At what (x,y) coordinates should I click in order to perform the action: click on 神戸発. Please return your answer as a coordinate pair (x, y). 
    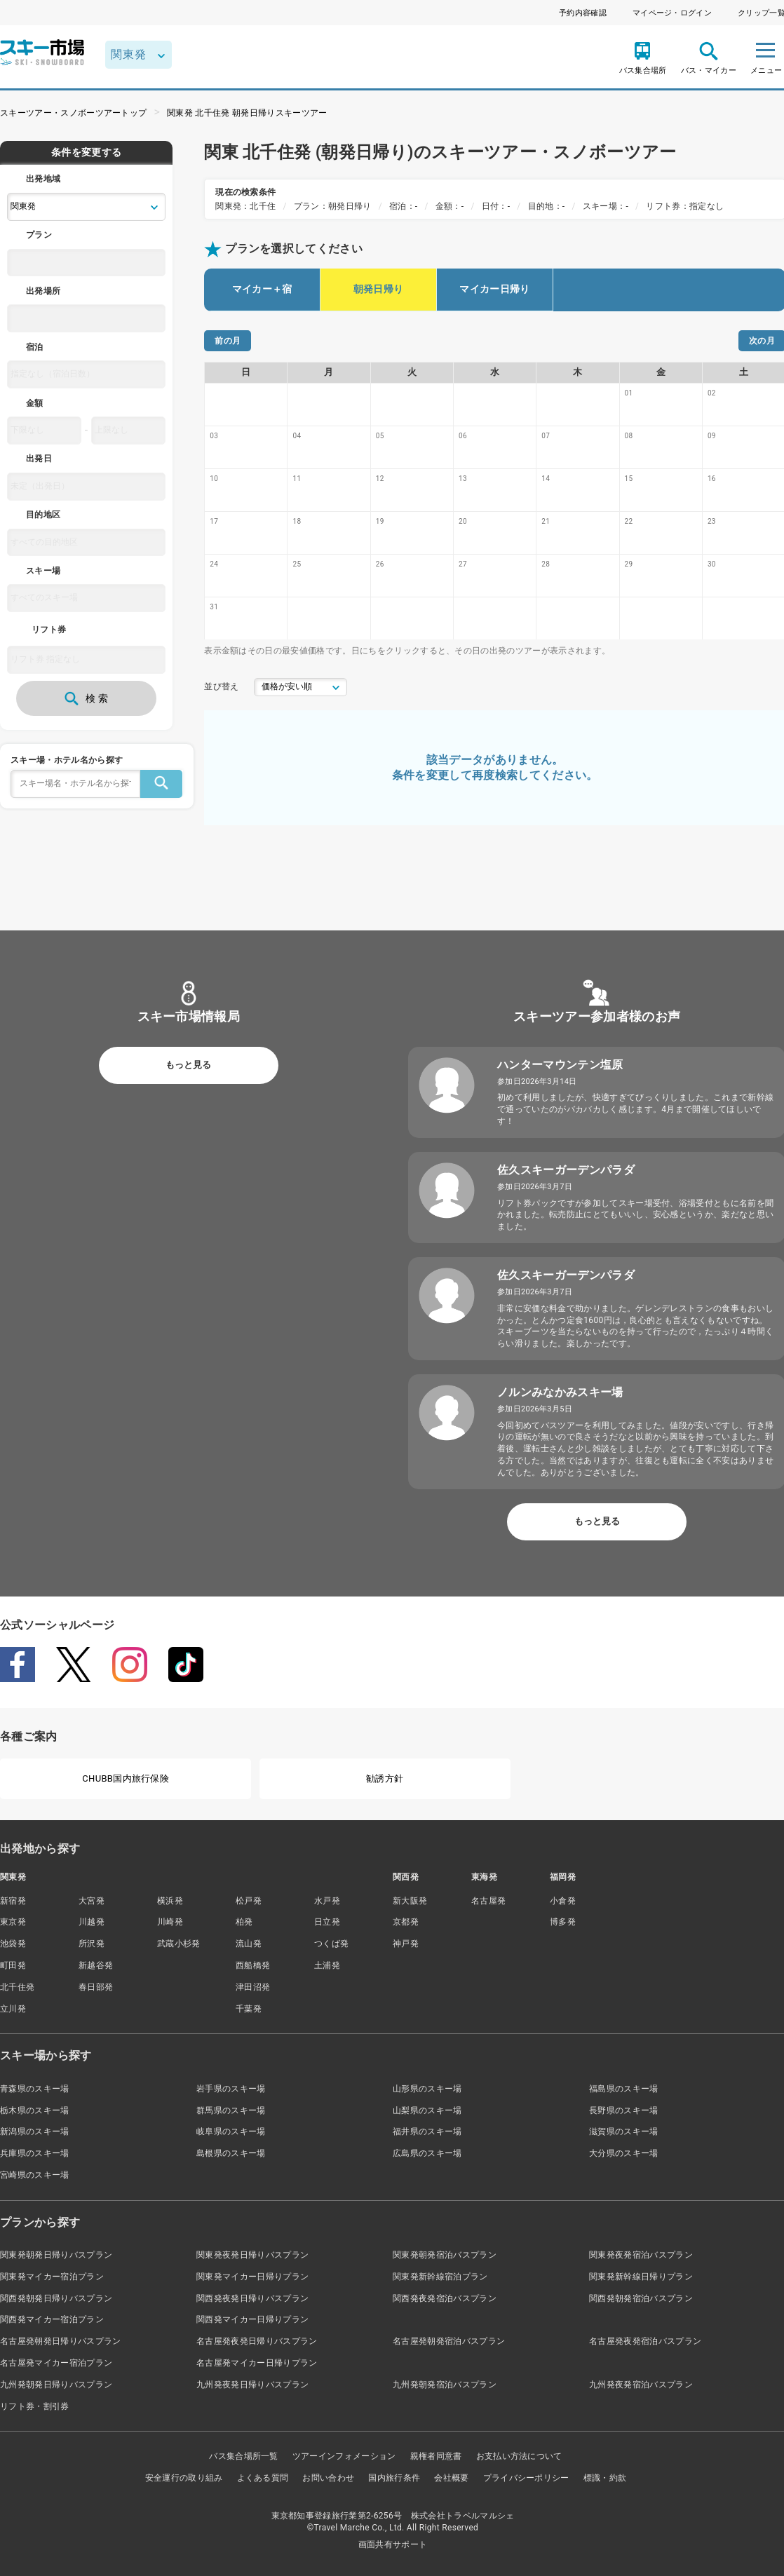
    Looking at the image, I should click on (406, 1943).